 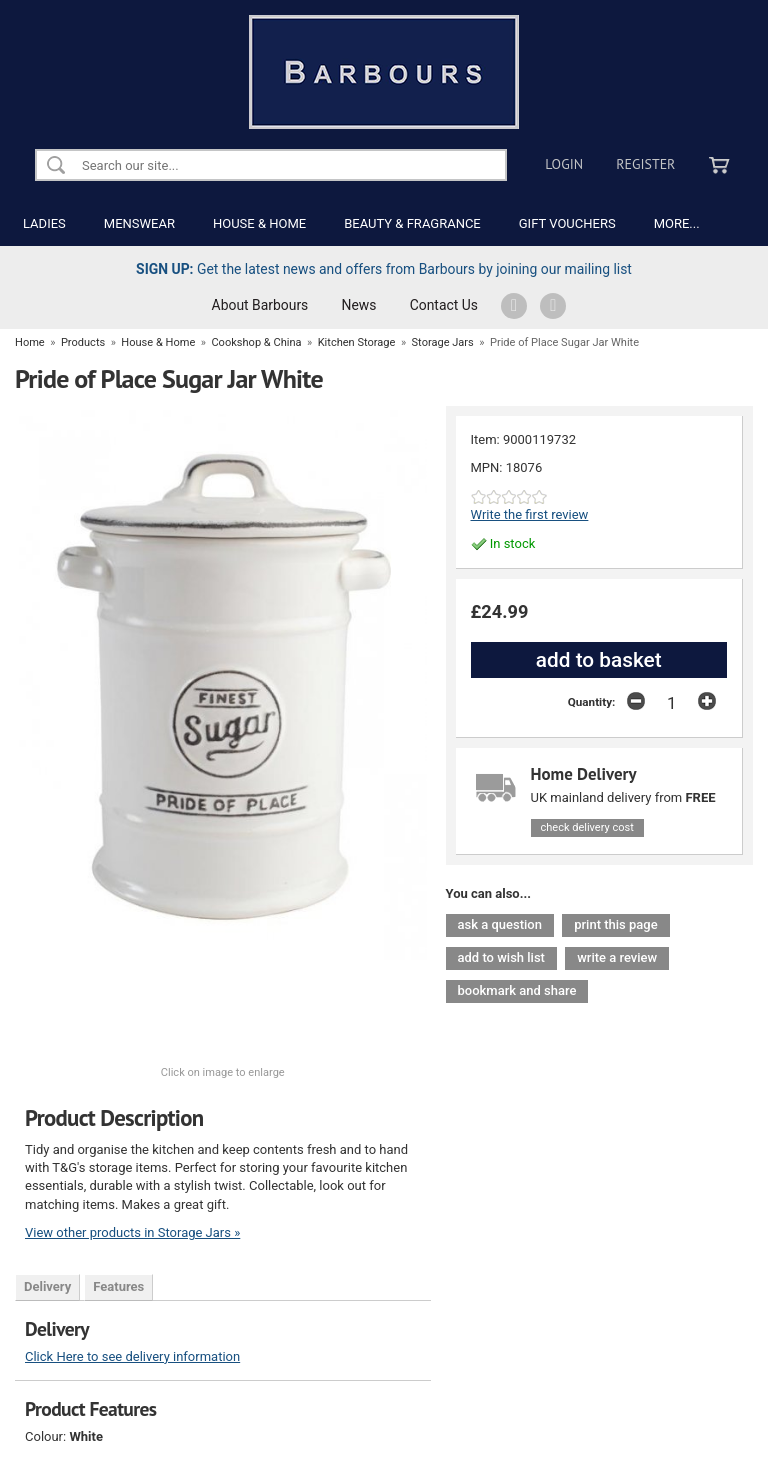 What do you see at coordinates (615, 924) in the screenshot?
I see `print this page` at bounding box center [615, 924].